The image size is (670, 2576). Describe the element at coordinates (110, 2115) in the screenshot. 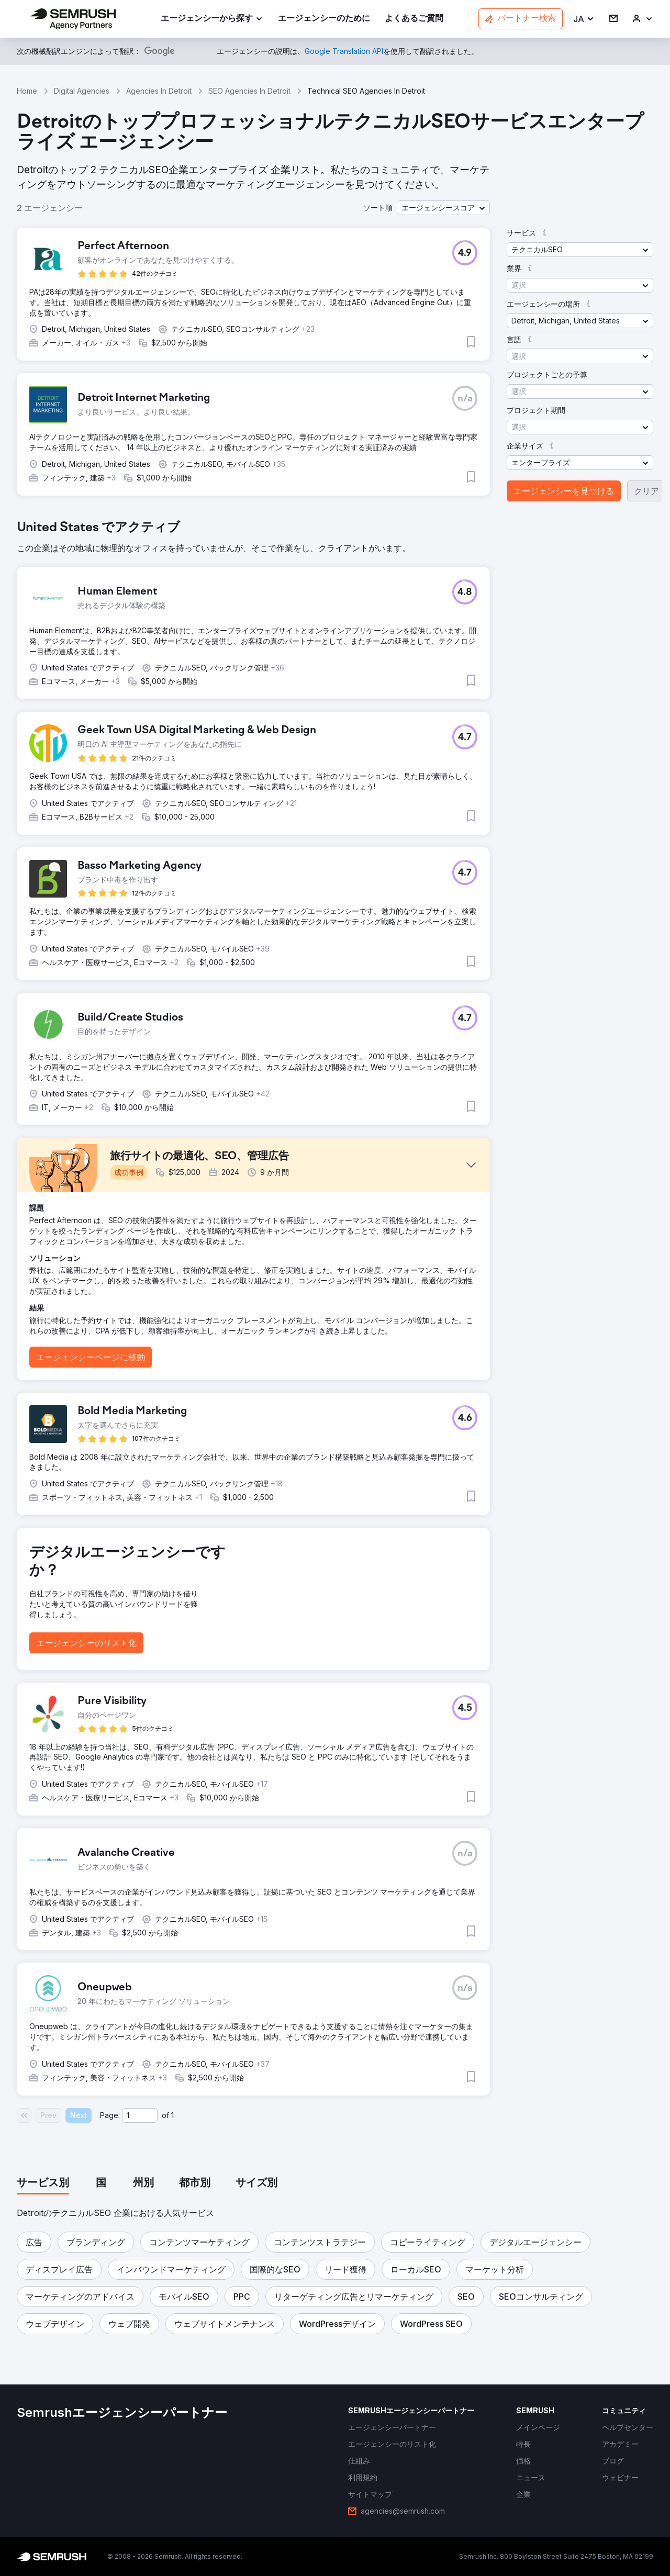

I see `Page:` at that location.